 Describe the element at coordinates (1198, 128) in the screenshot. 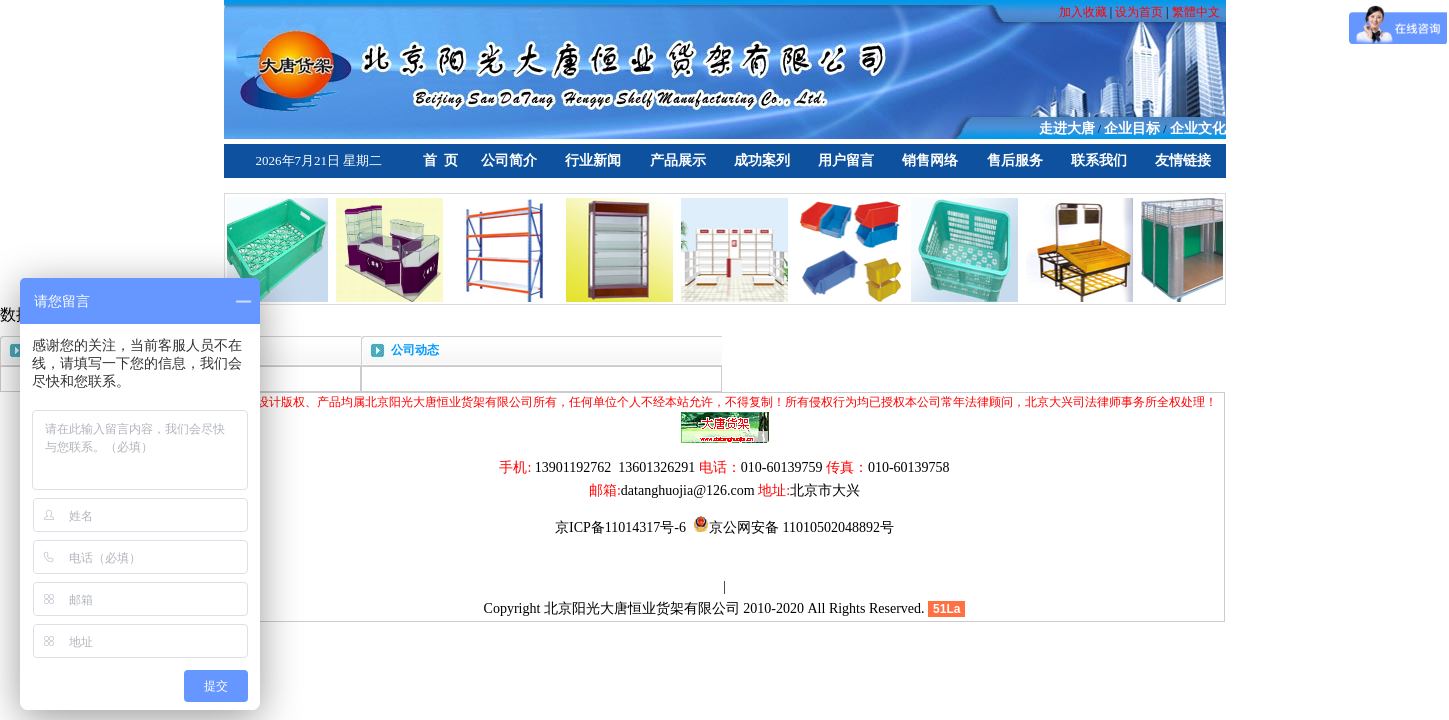

I see `企业文化` at that location.